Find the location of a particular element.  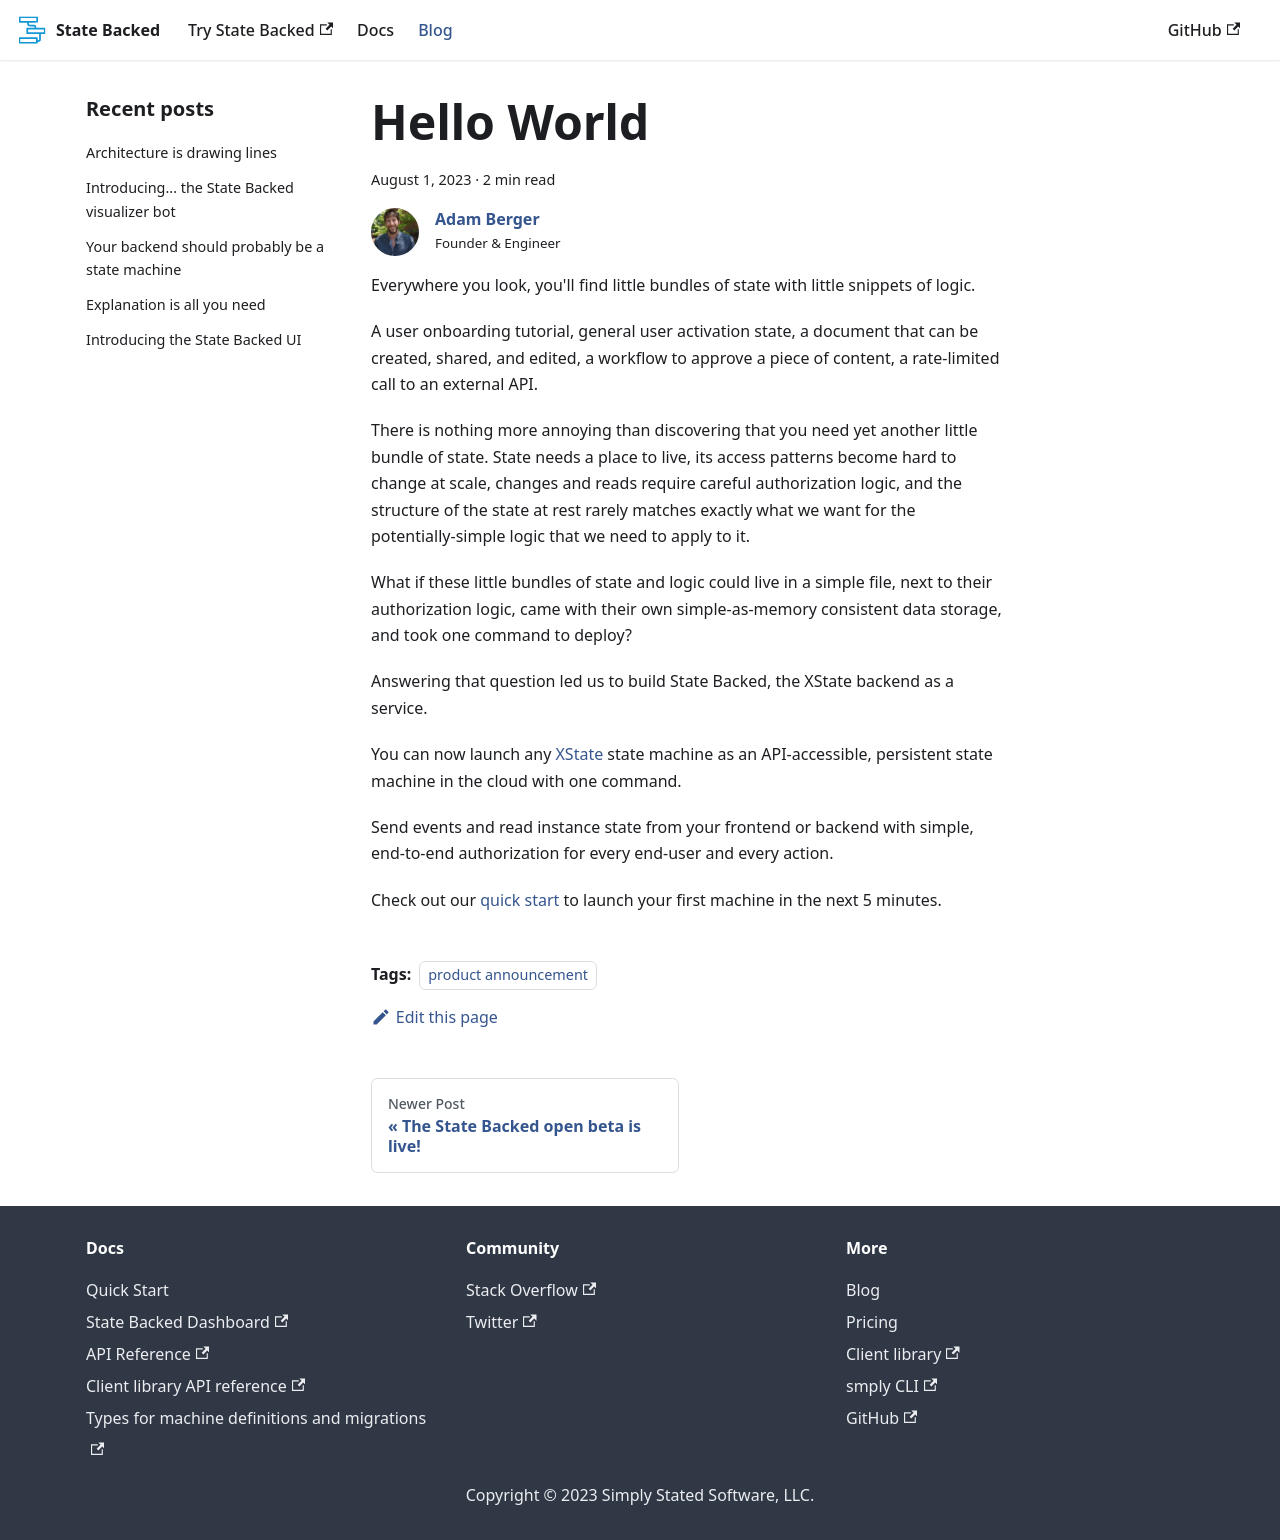

API Reference is located at coordinates (147, 1354).